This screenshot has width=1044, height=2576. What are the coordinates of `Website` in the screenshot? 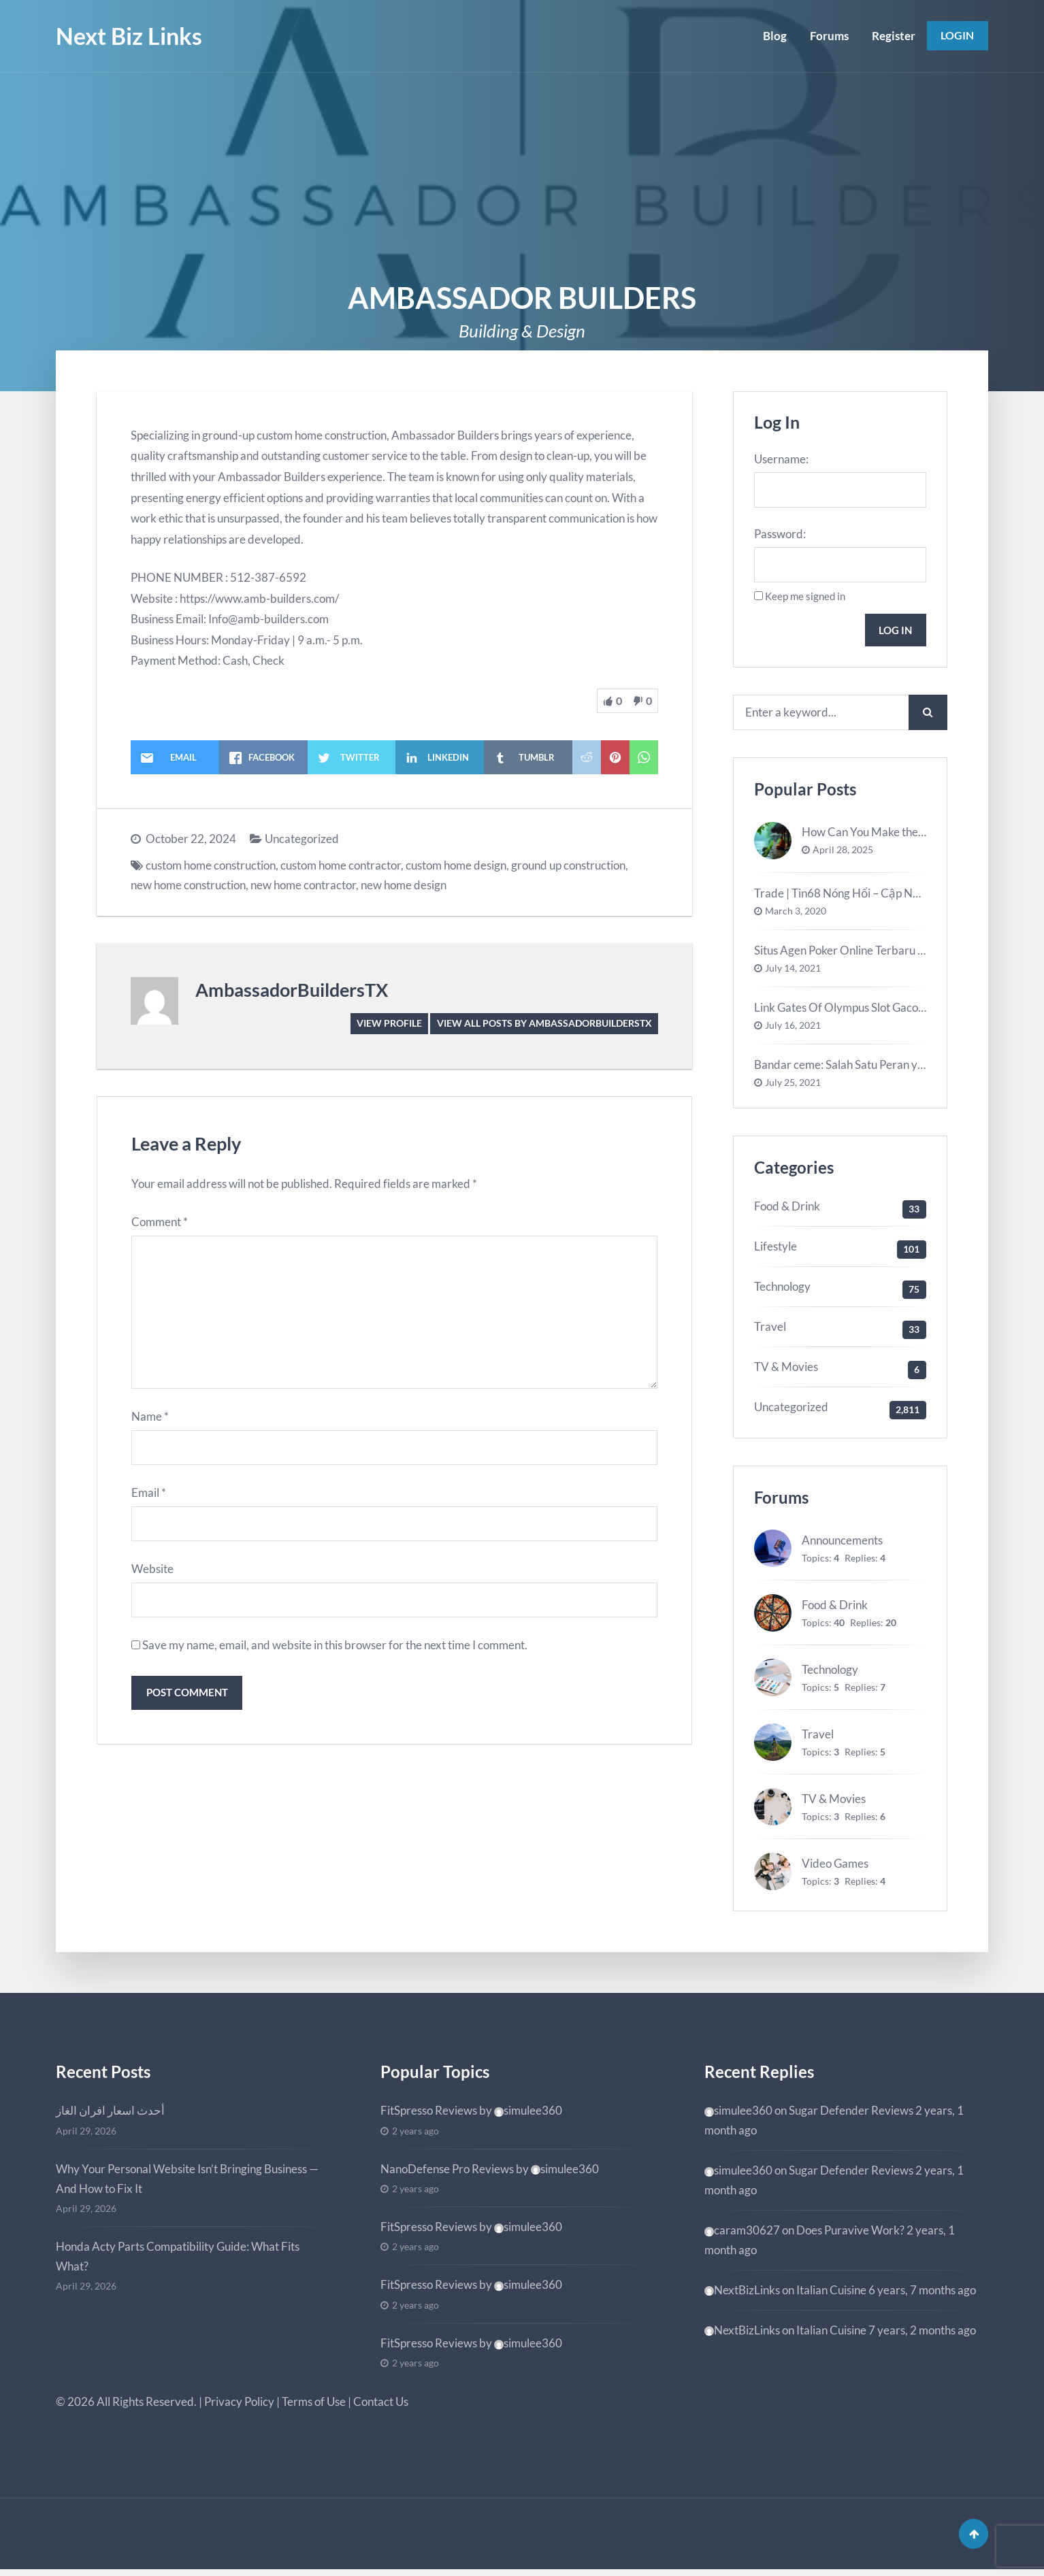 It's located at (152, 1575).